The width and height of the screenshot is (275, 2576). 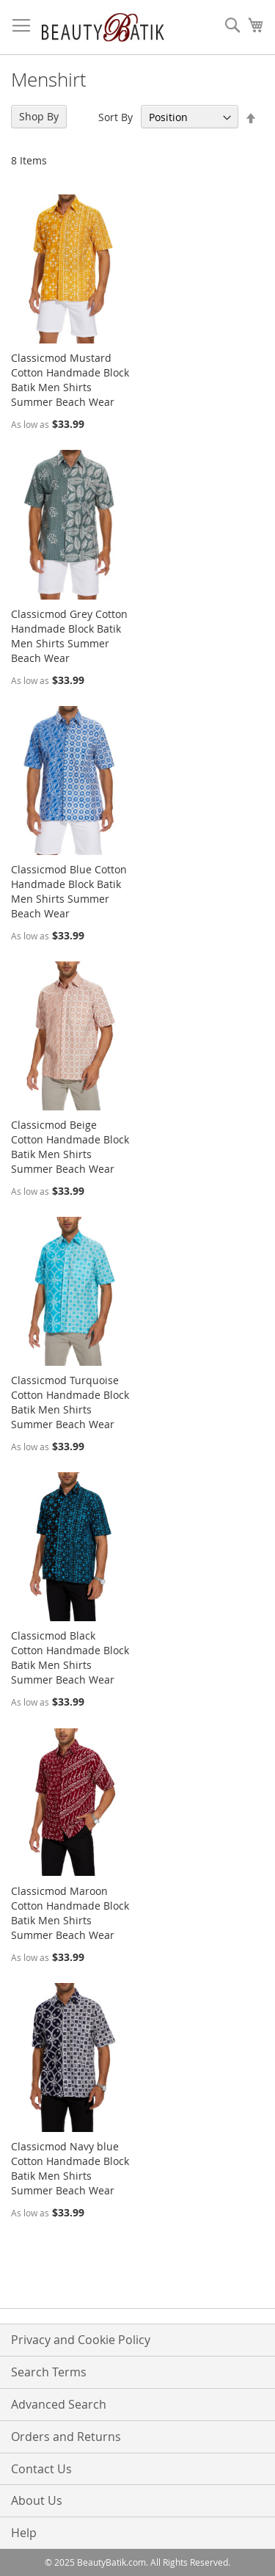 What do you see at coordinates (115, 117) in the screenshot?
I see `Sort By` at bounding box center [115, 117].